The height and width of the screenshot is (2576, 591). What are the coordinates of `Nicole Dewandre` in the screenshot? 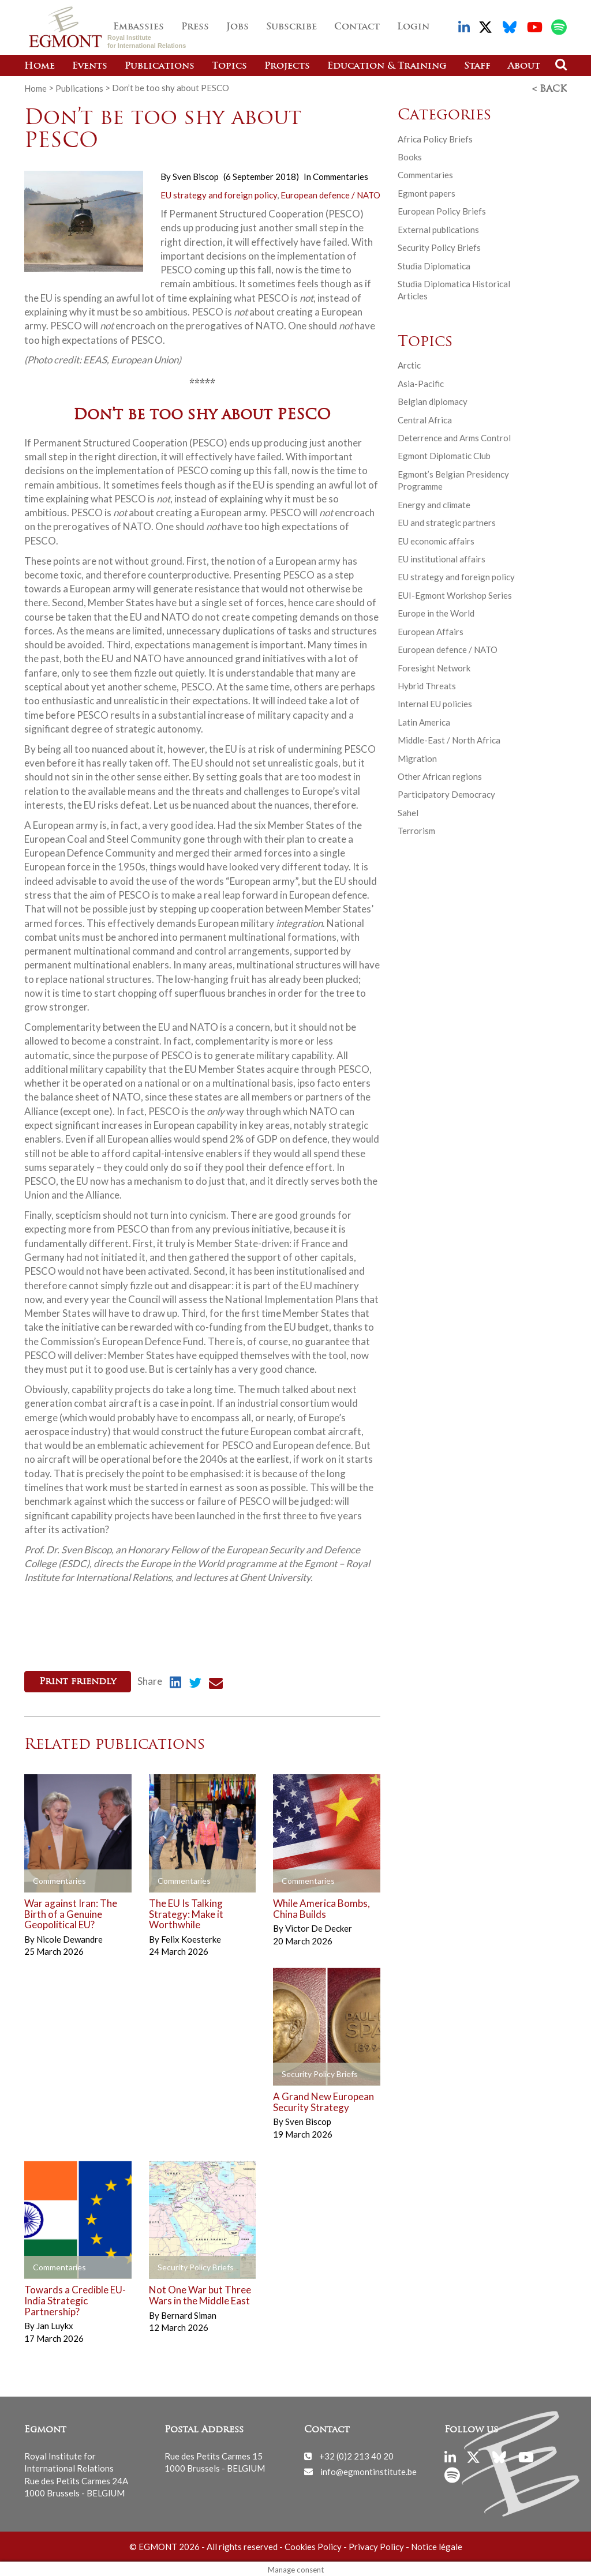 It's located at (69, 1937).